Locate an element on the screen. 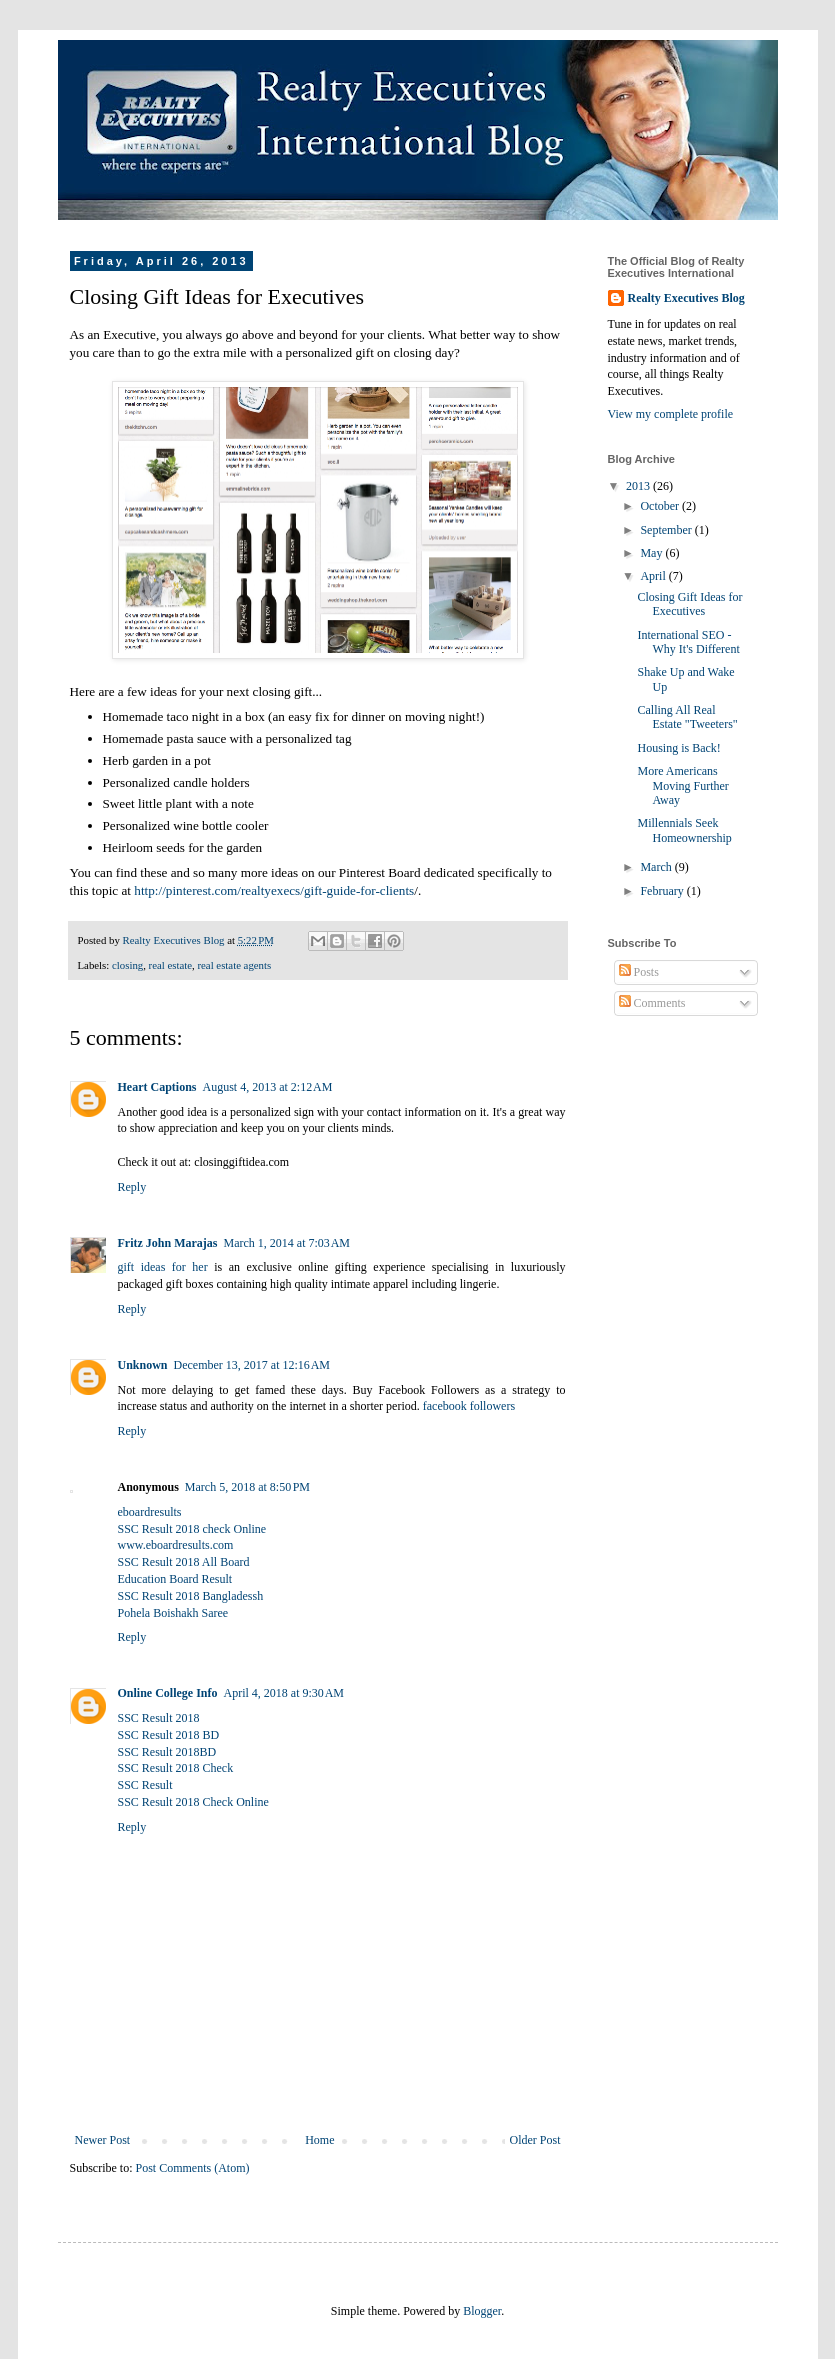  Newer Post is located at coordinates (103, 2140).